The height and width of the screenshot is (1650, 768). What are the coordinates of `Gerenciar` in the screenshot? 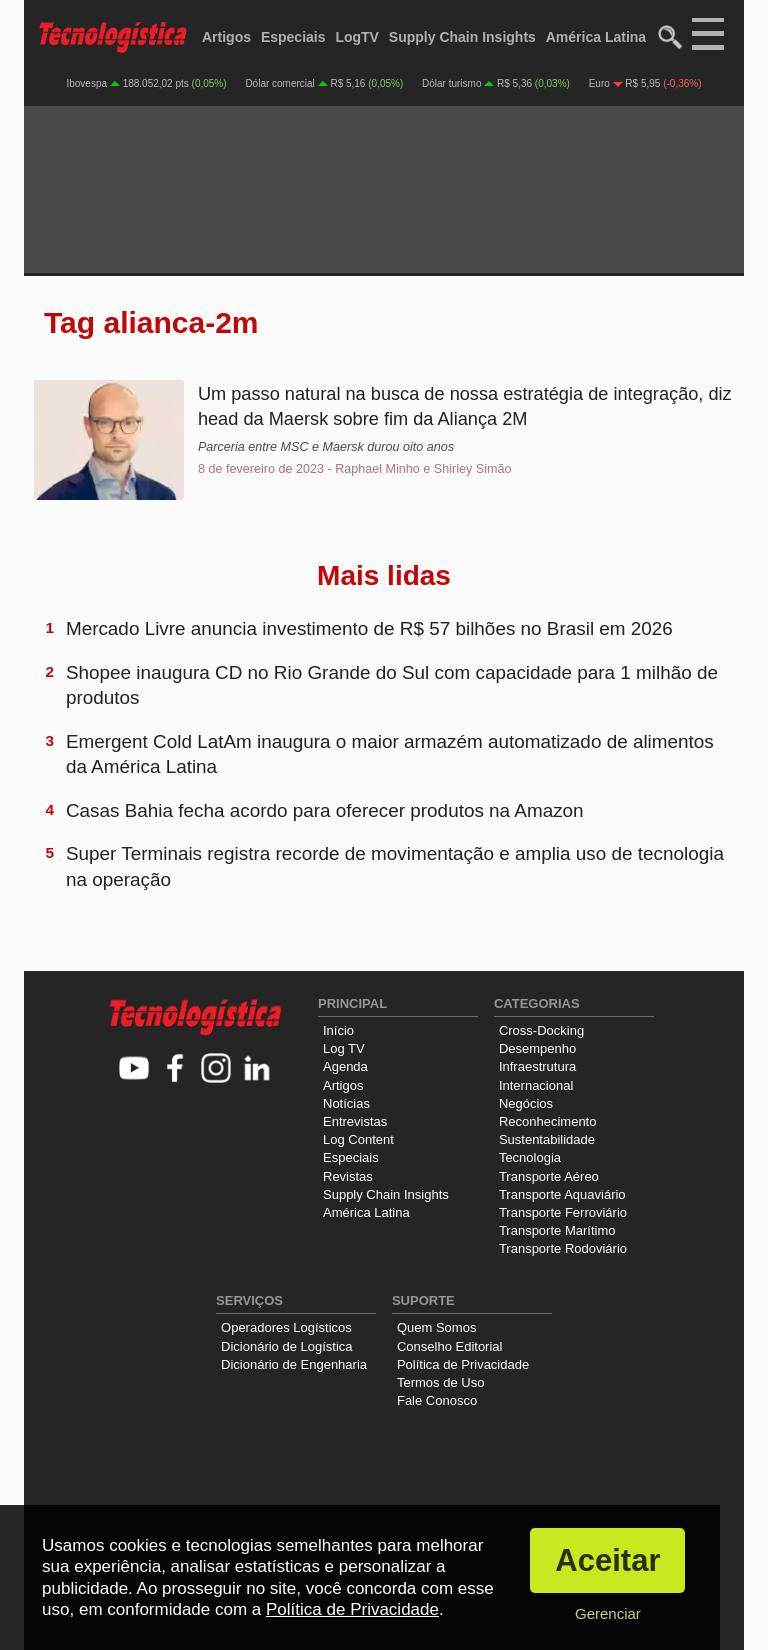 It's located at (608, 1613).